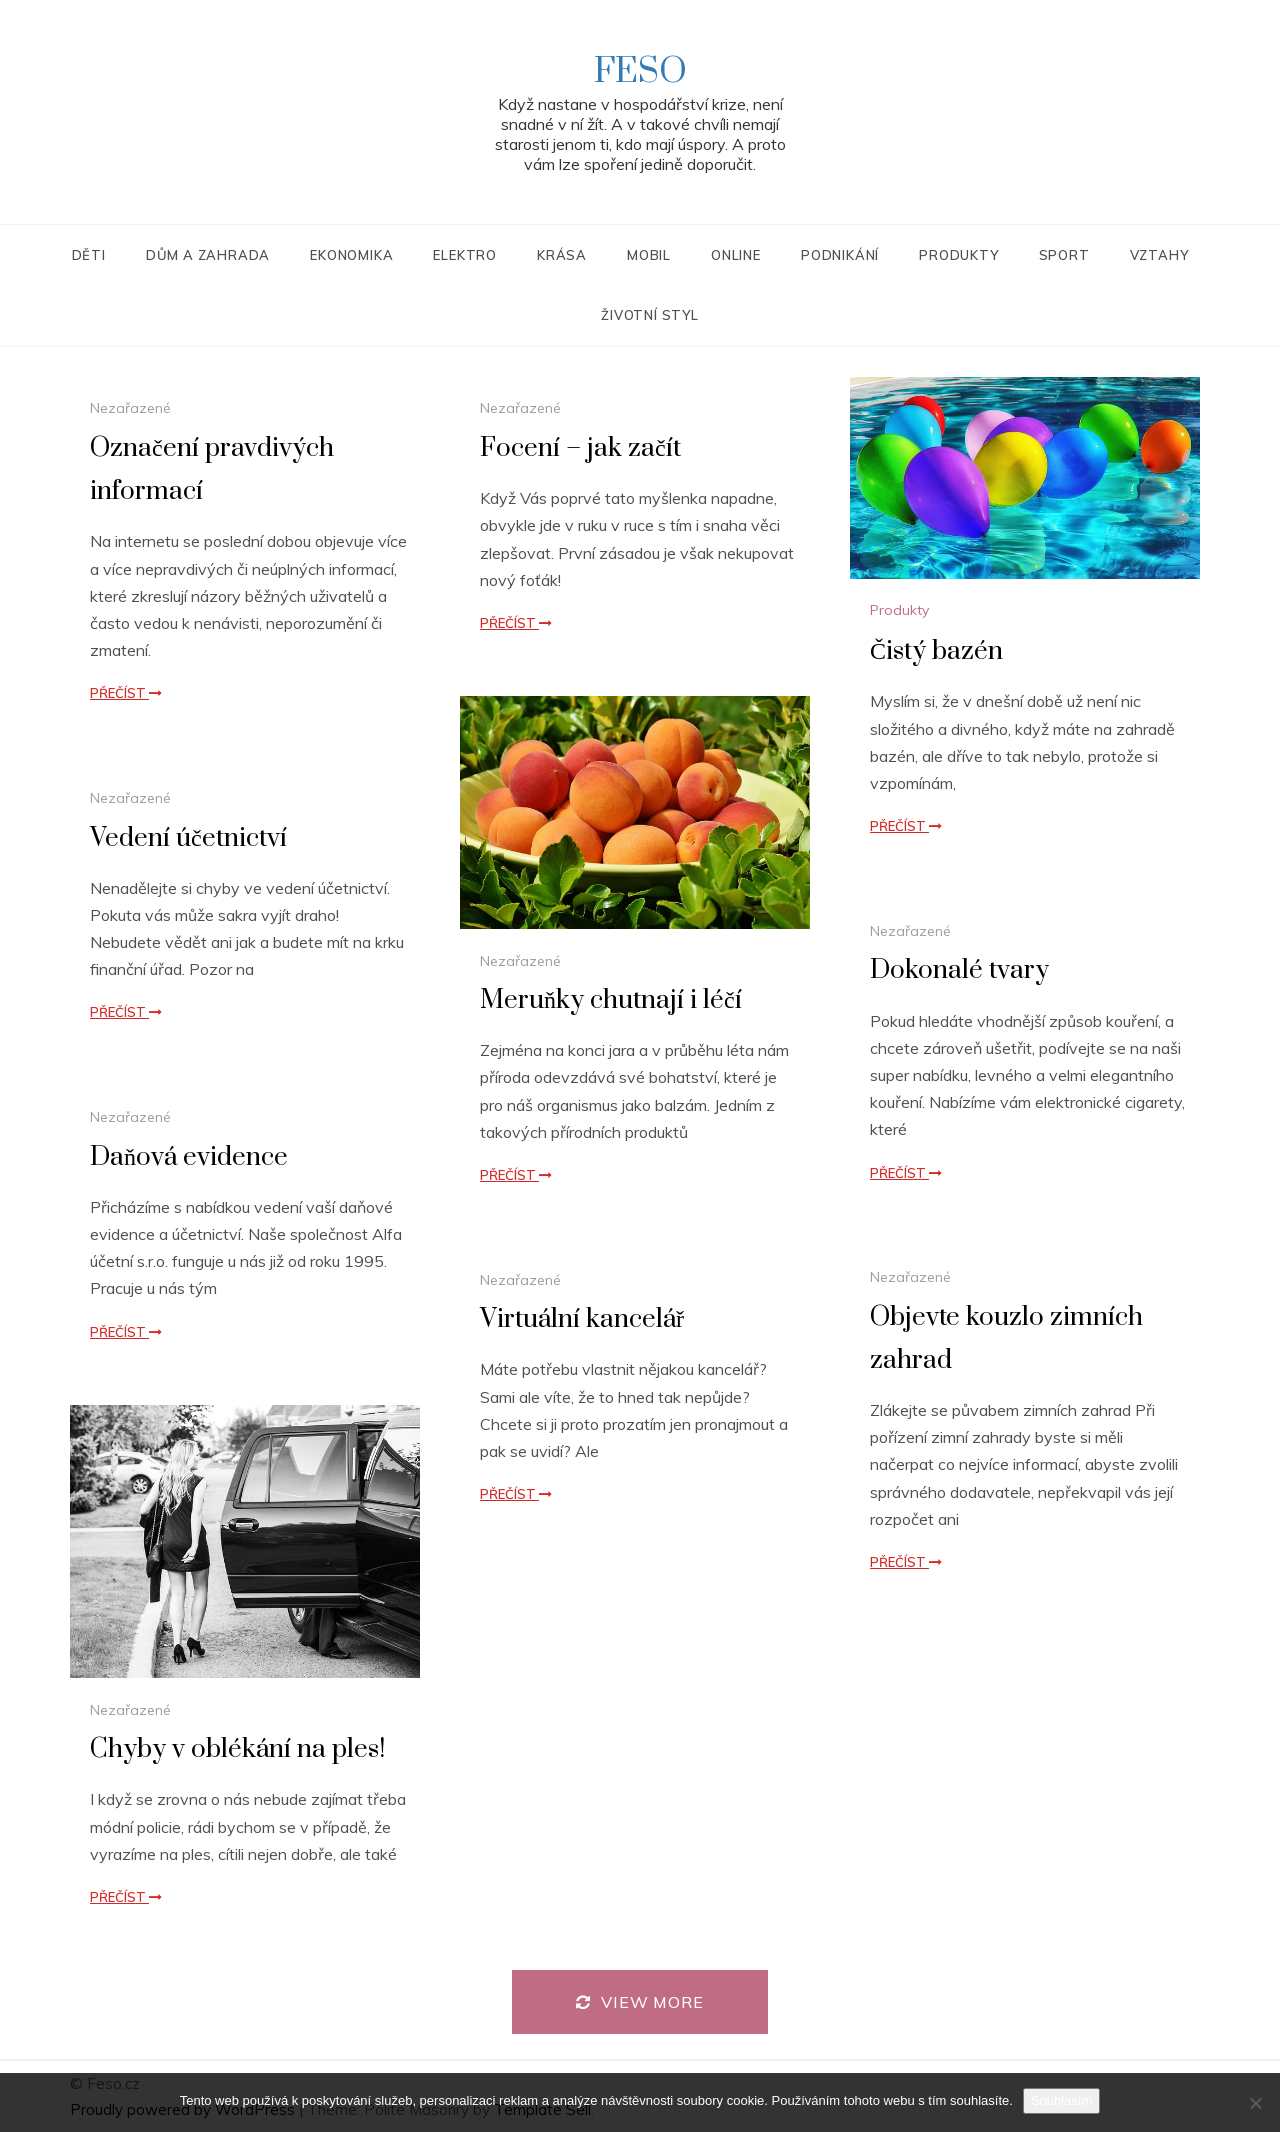 The height and width of the screenshot is (2132, 1280). I want to click on Čistý bazén, so click(936, 651).